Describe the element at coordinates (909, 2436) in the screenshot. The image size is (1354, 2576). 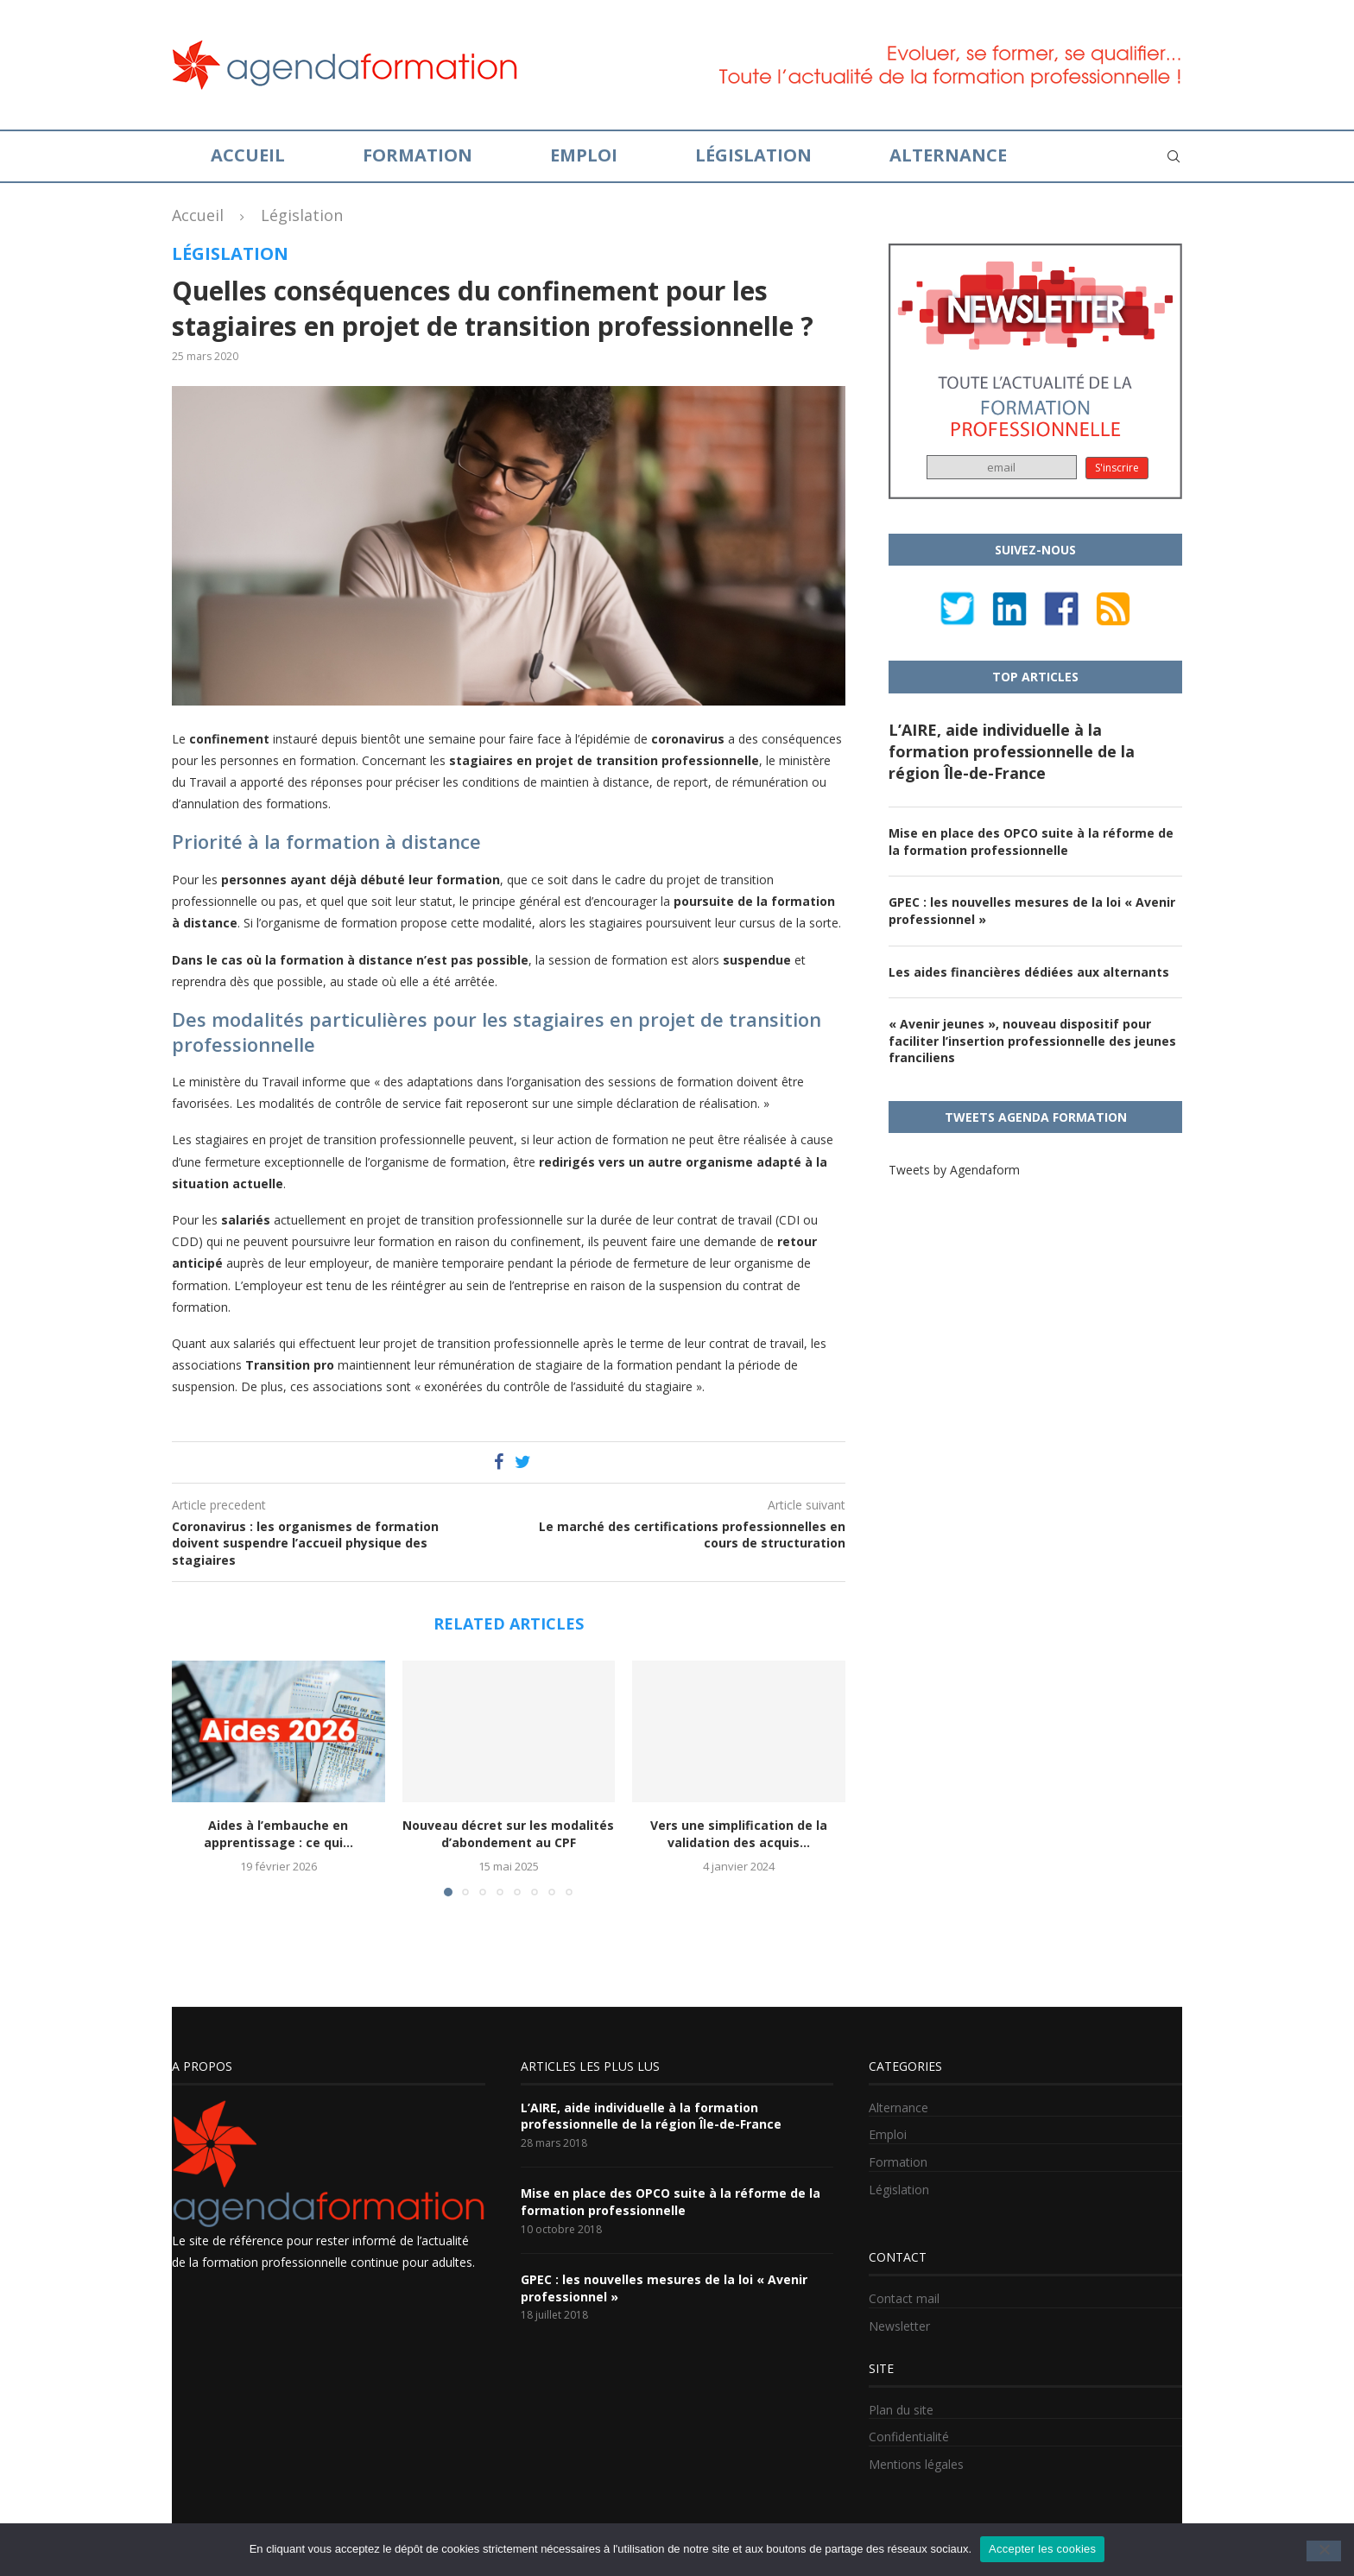
I see `Confidentialité` at that location.